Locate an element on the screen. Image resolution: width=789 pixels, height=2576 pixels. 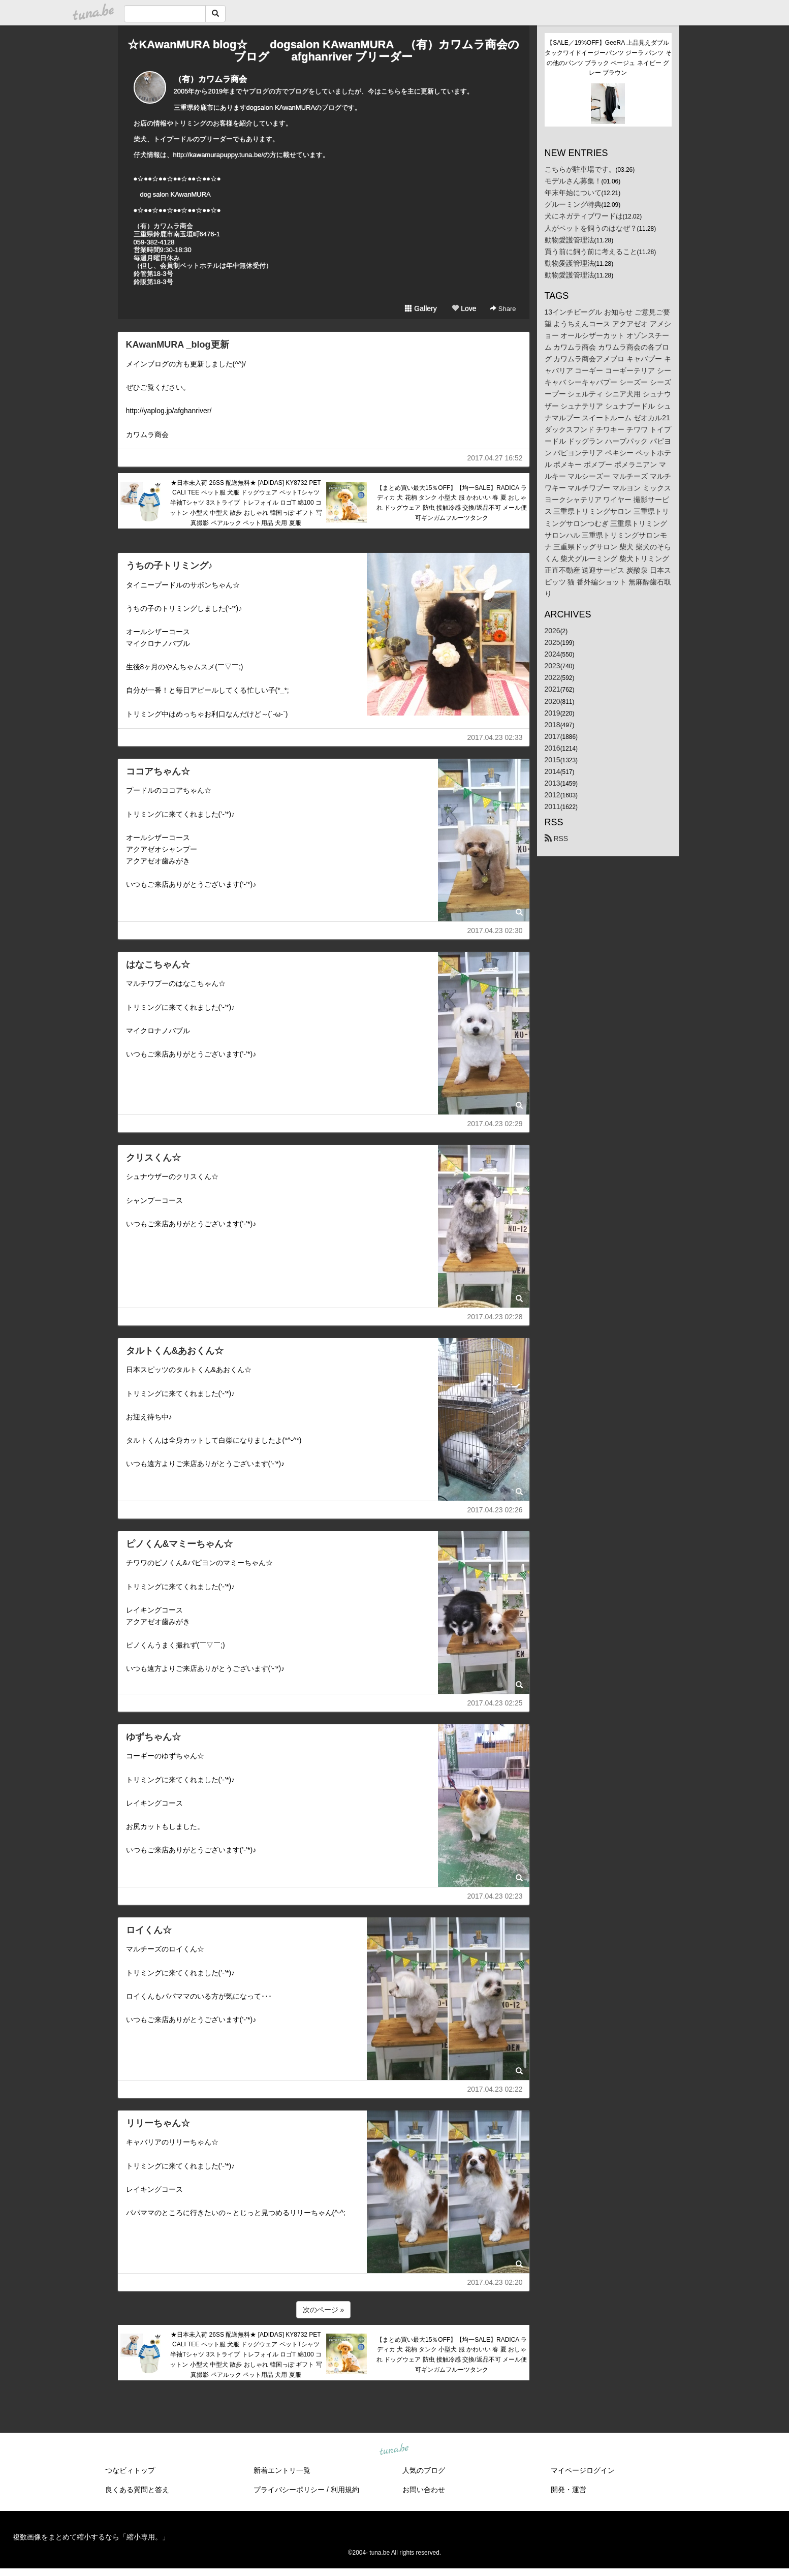
人気のブログ is located at coordinates (423, 2470).